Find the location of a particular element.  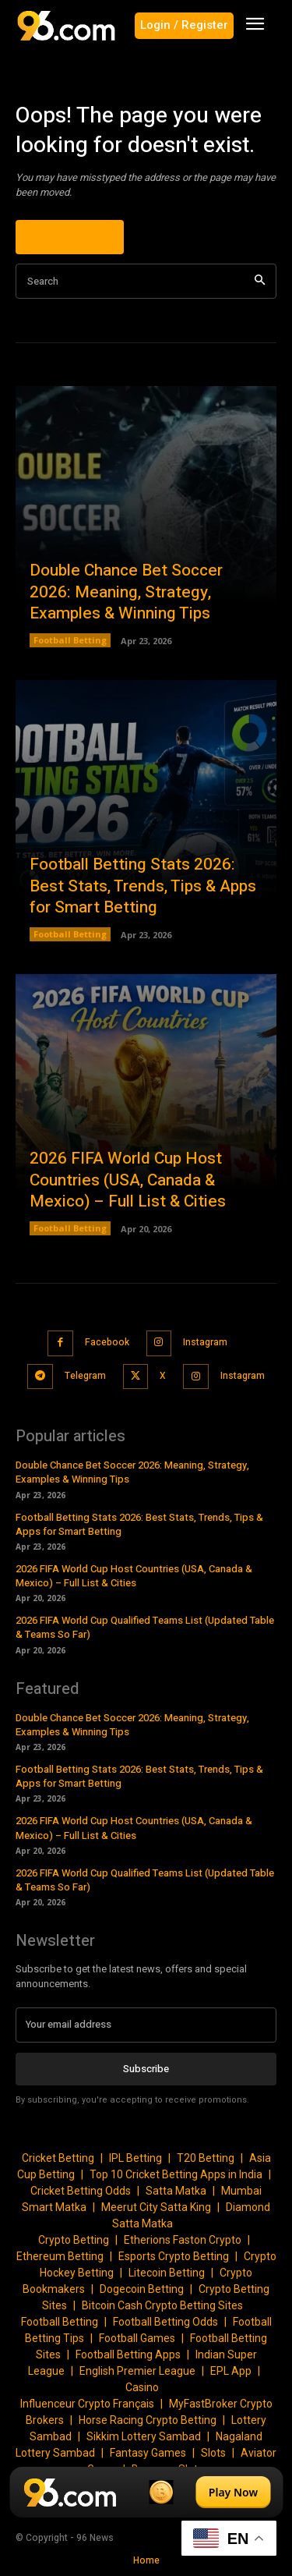

Facebook is located at coordinates (107, 1342).